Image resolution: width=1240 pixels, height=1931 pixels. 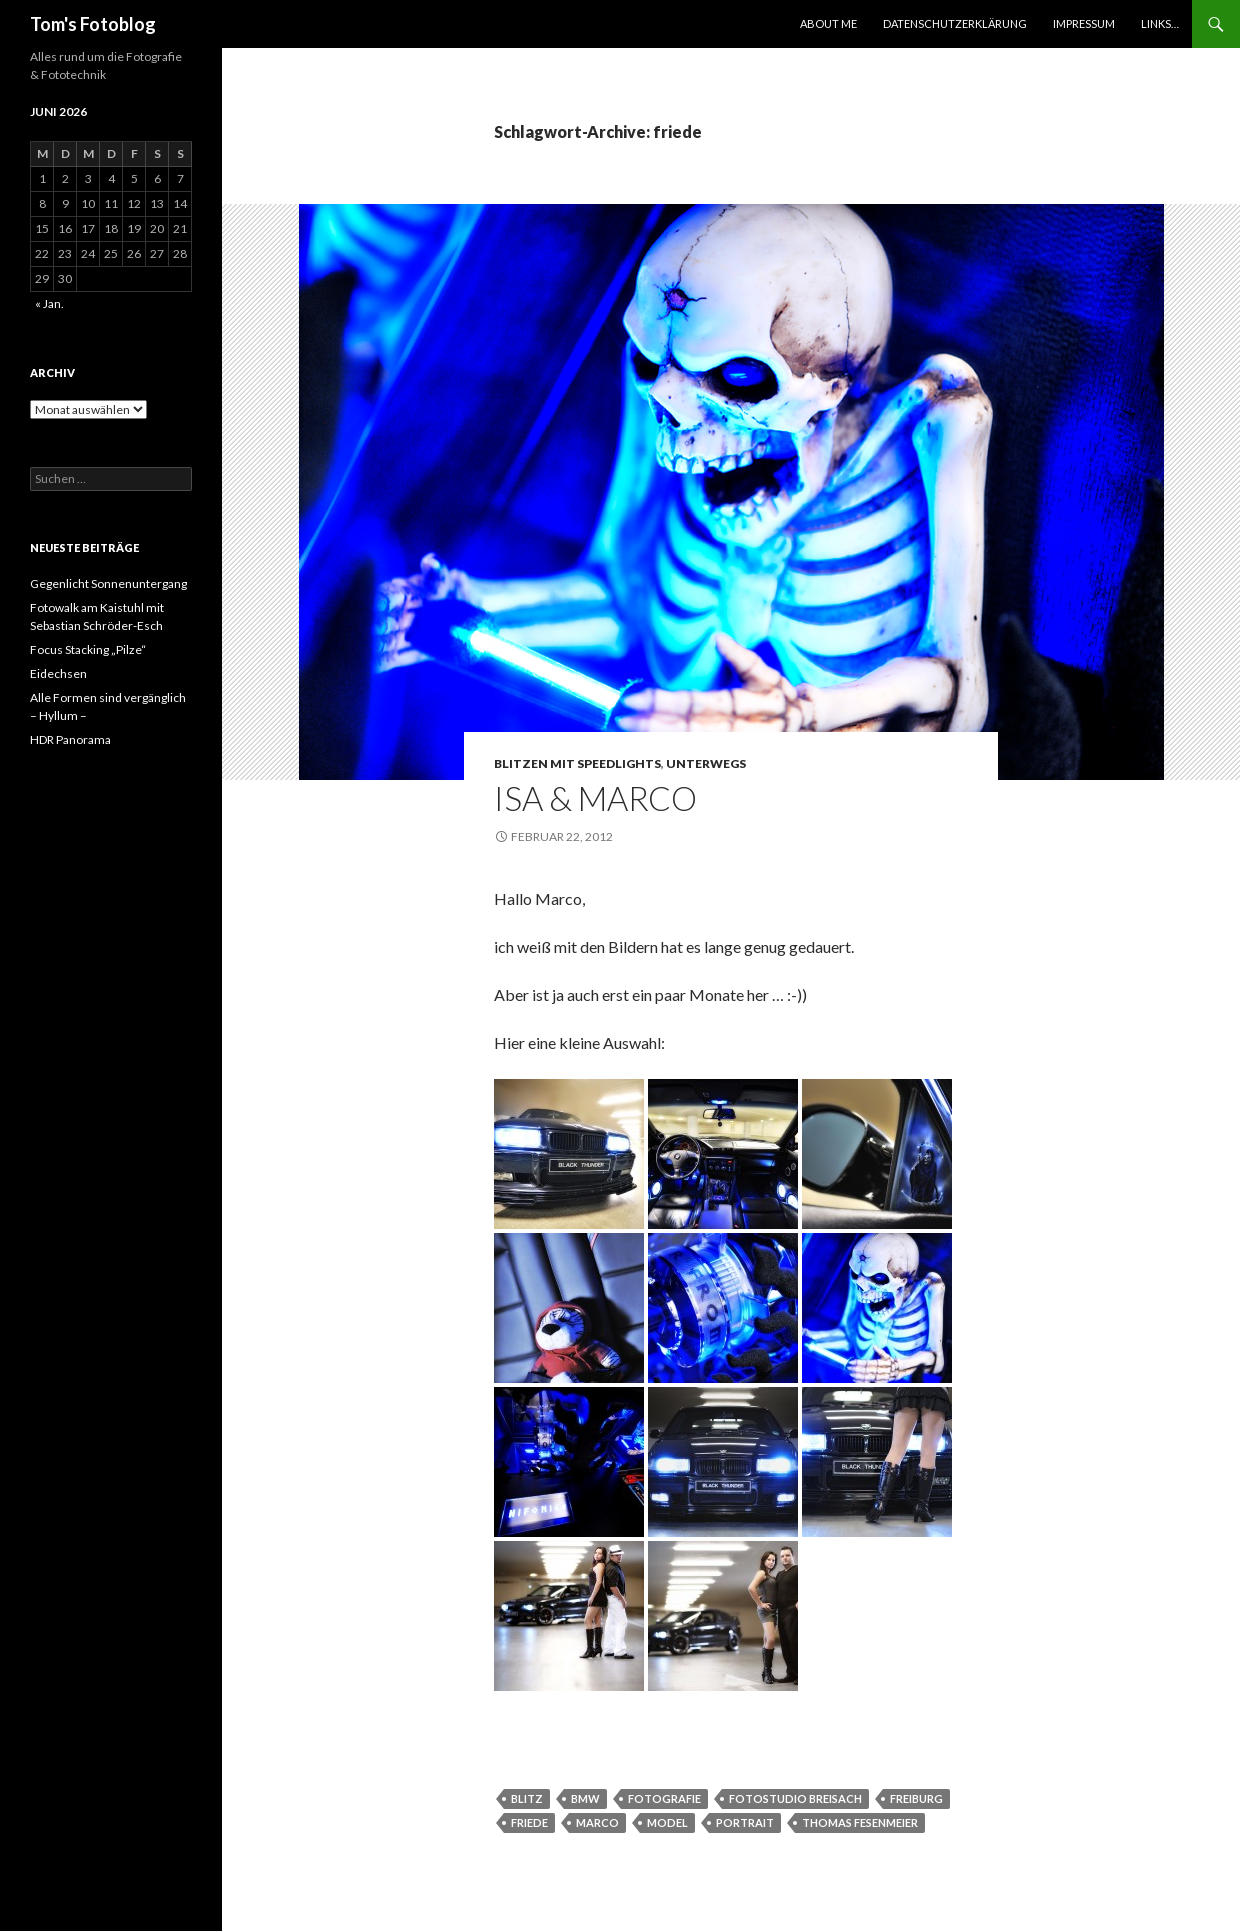 What do you see at coordinates (1084, 23) in the screenshot?
I see `Impressum` at bounding box center [1084, 23].